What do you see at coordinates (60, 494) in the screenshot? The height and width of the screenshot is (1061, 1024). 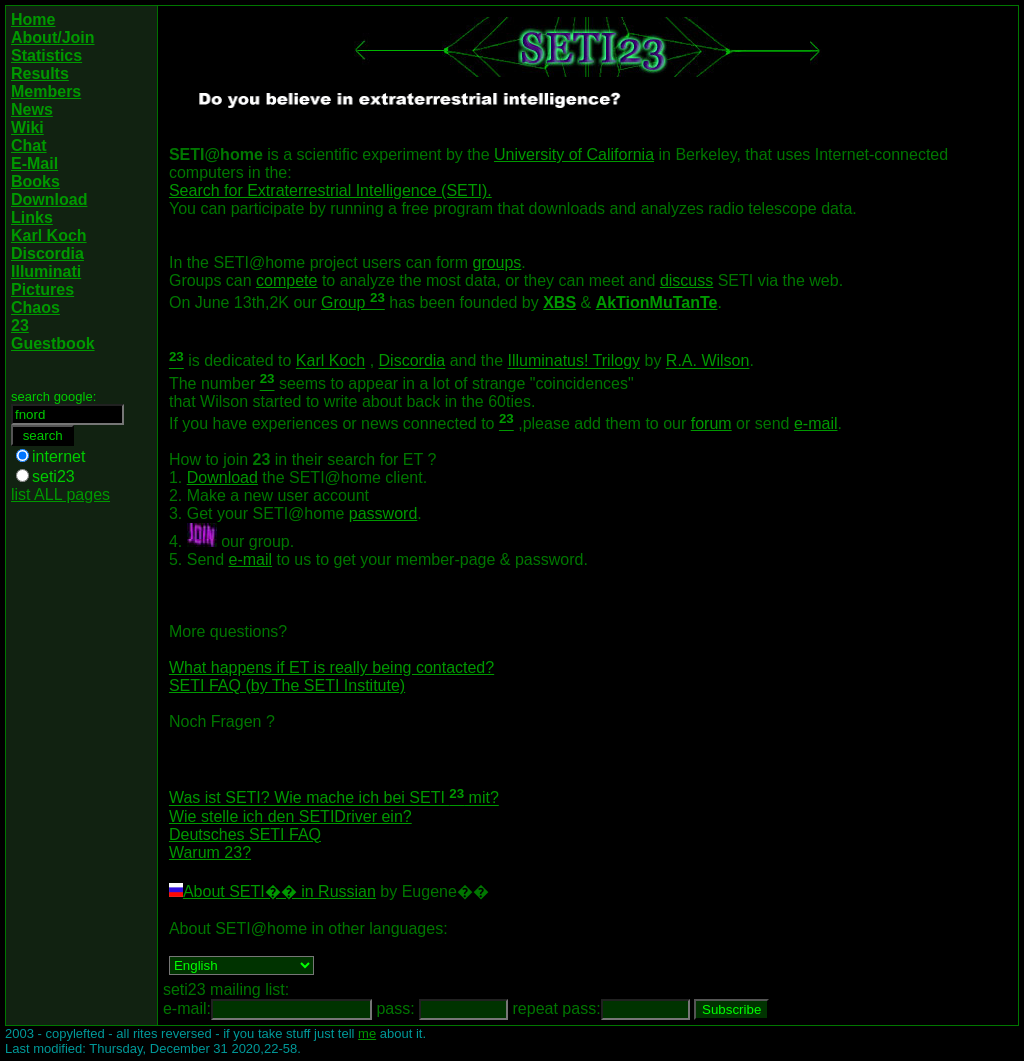 I see `list ALL pages` at bounding box center [60, 494].